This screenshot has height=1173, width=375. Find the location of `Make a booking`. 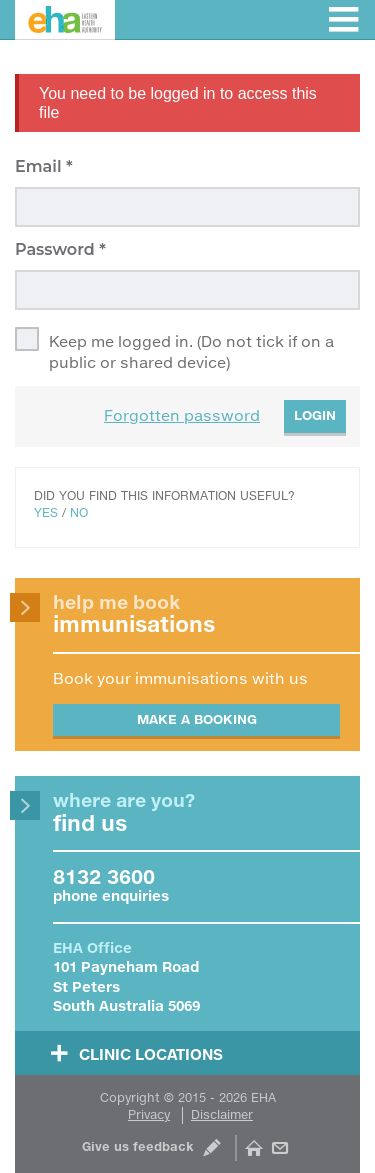

Make a booking is located at coordinates (197, 719).